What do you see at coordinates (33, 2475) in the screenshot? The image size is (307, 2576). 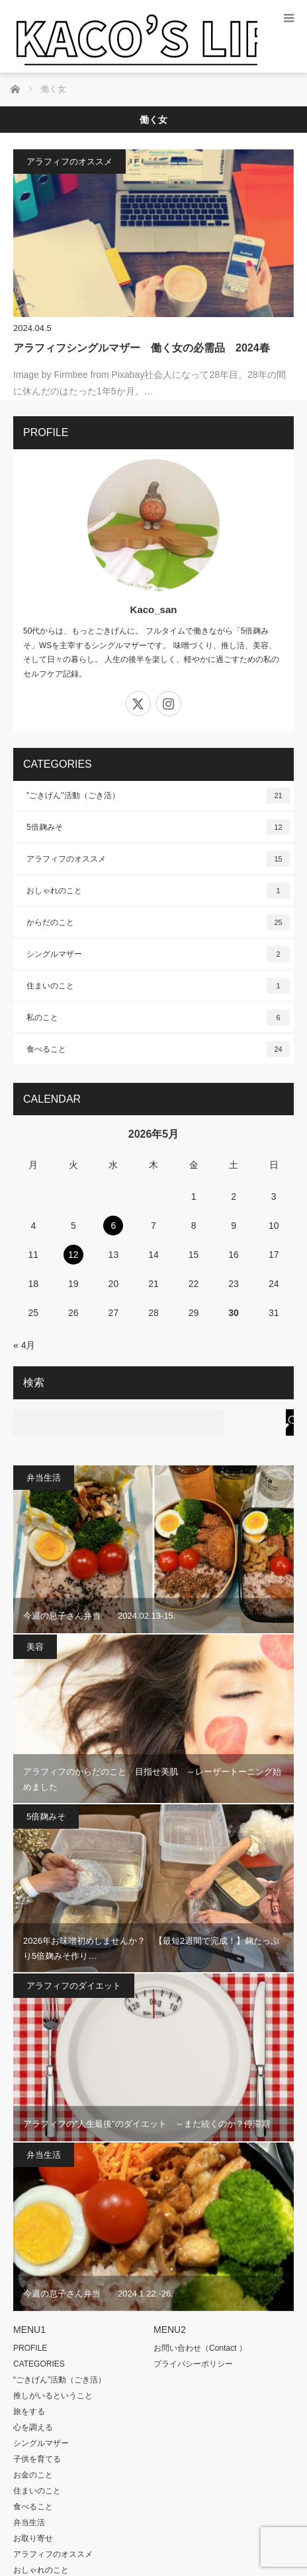 I see `お金のこと` at bounding box center [33, 2475].